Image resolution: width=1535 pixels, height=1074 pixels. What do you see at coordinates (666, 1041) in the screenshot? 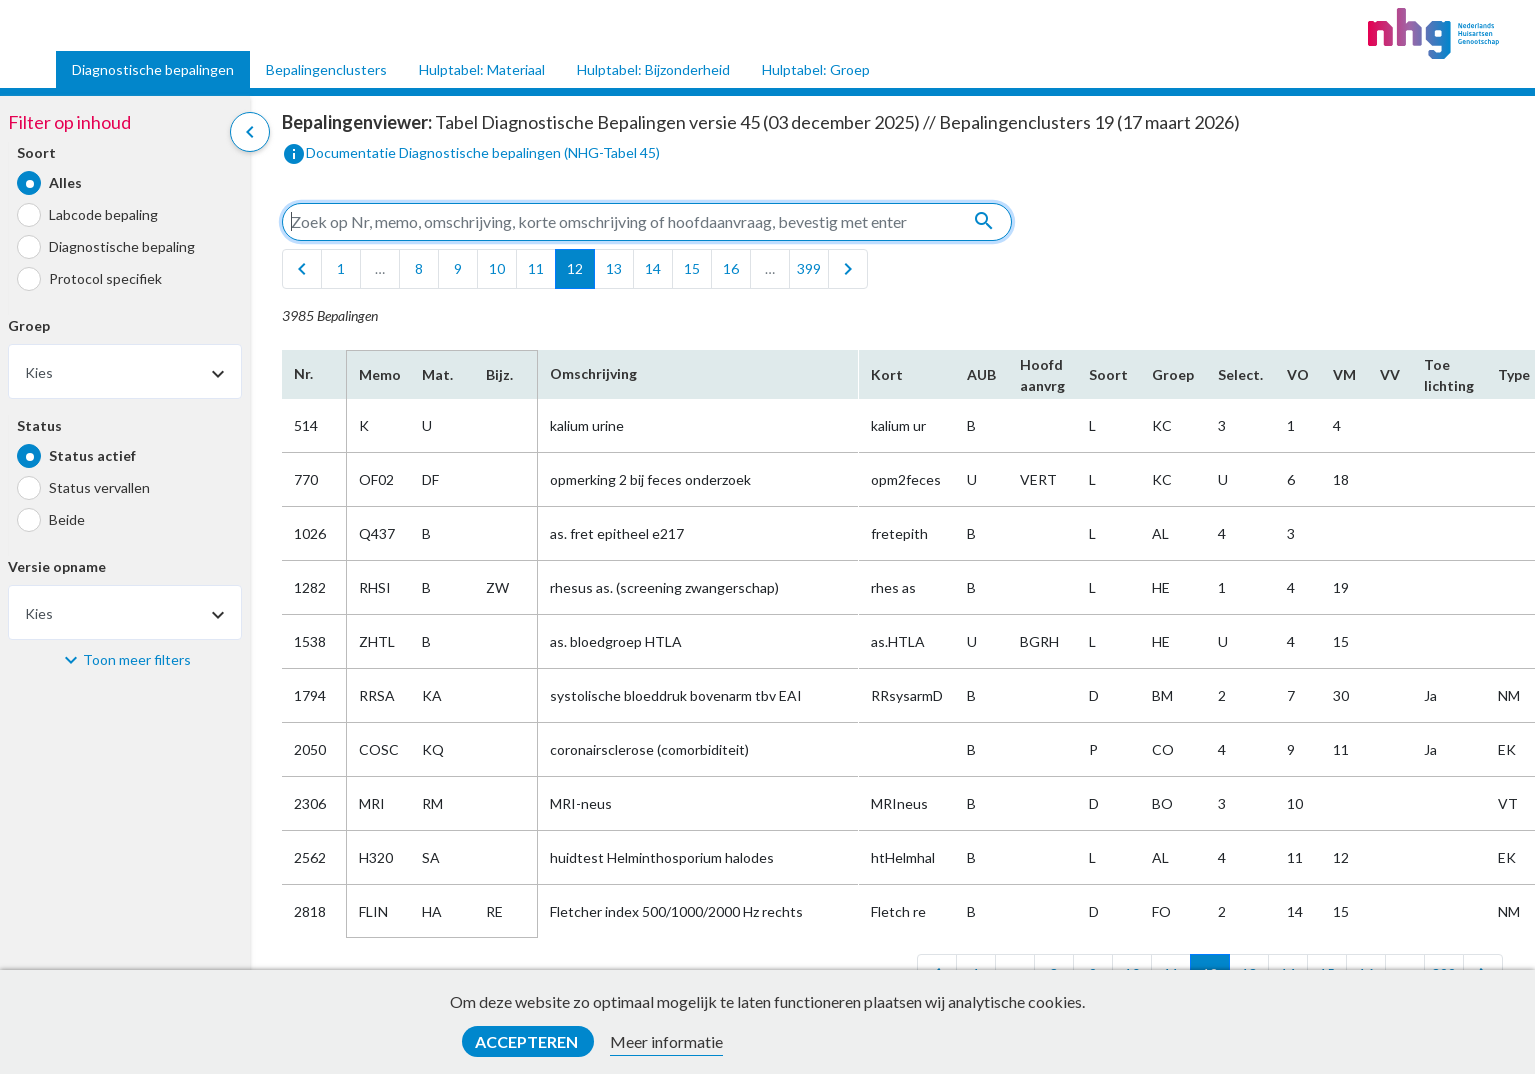
I see `Meer informatie` at bounding box center [666, 1041].